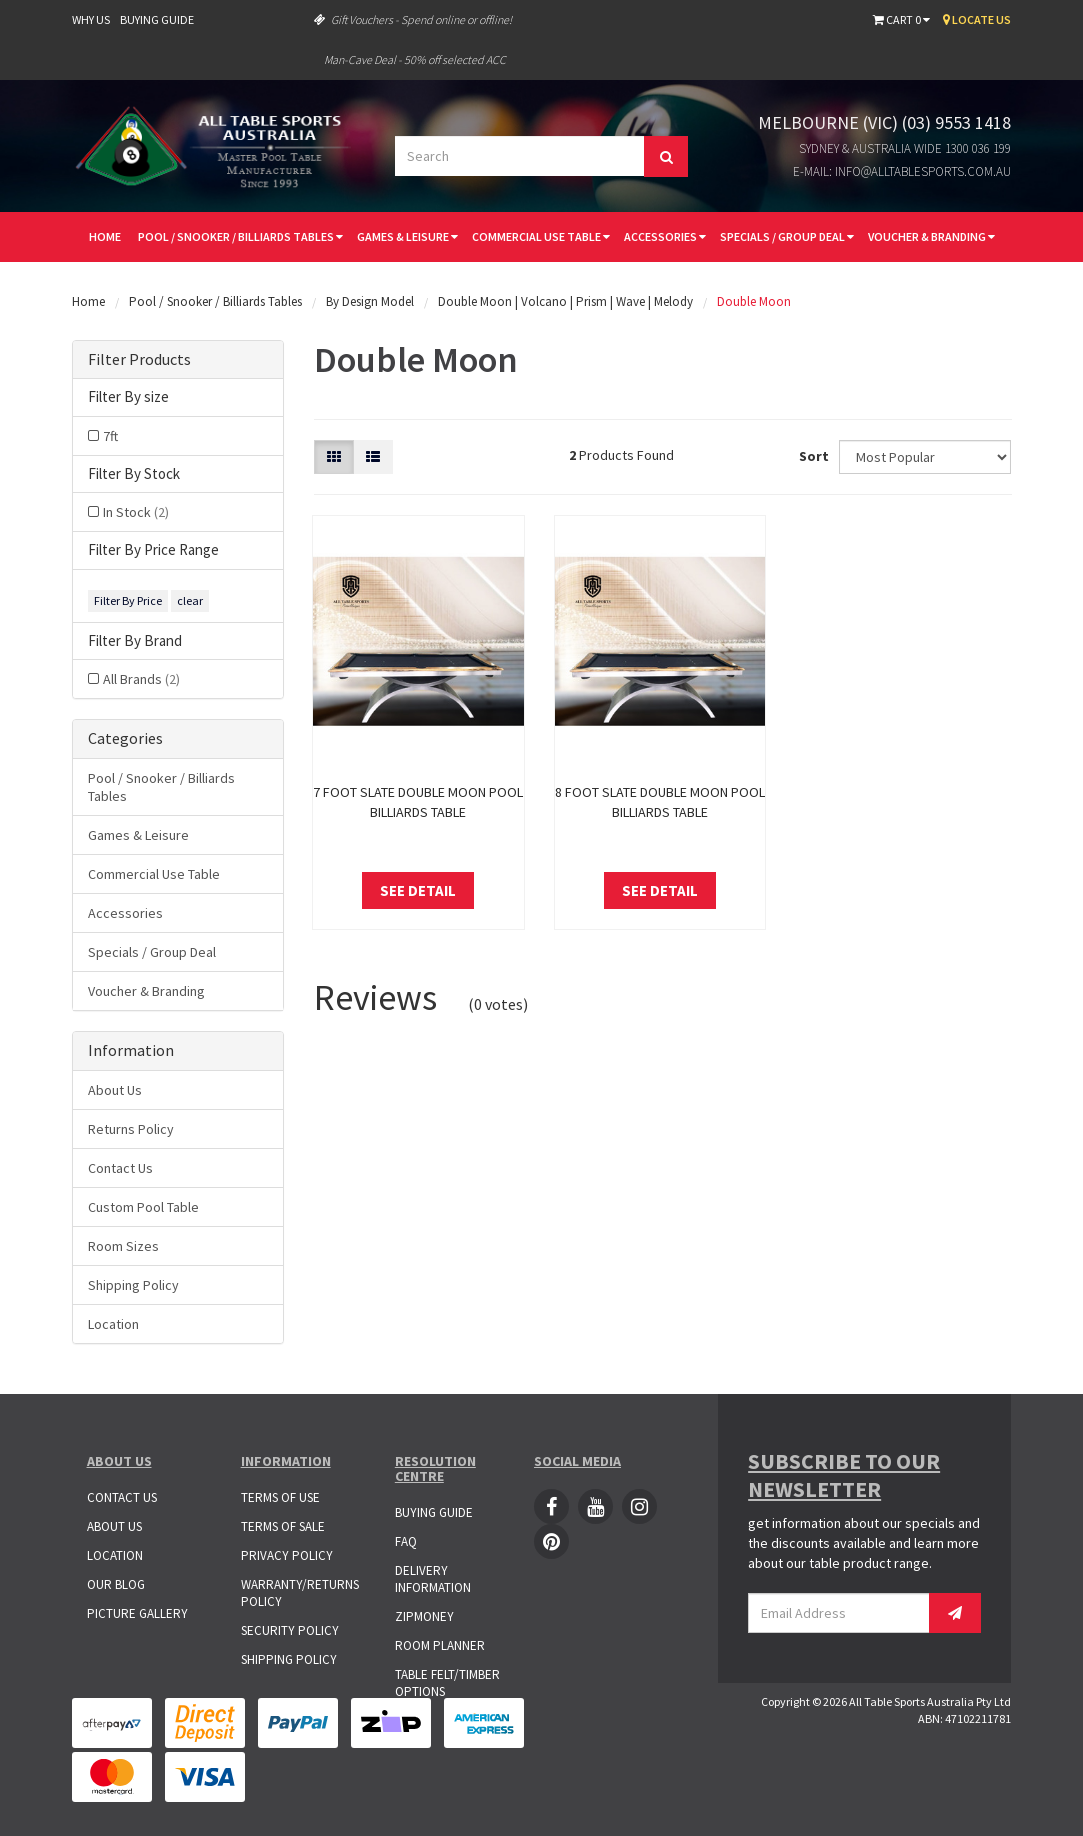  What do you see at coordinates (300, 1593) in the screenshot?
I see `Warranty/Returns Policy` at bounding box center [300, 1593].